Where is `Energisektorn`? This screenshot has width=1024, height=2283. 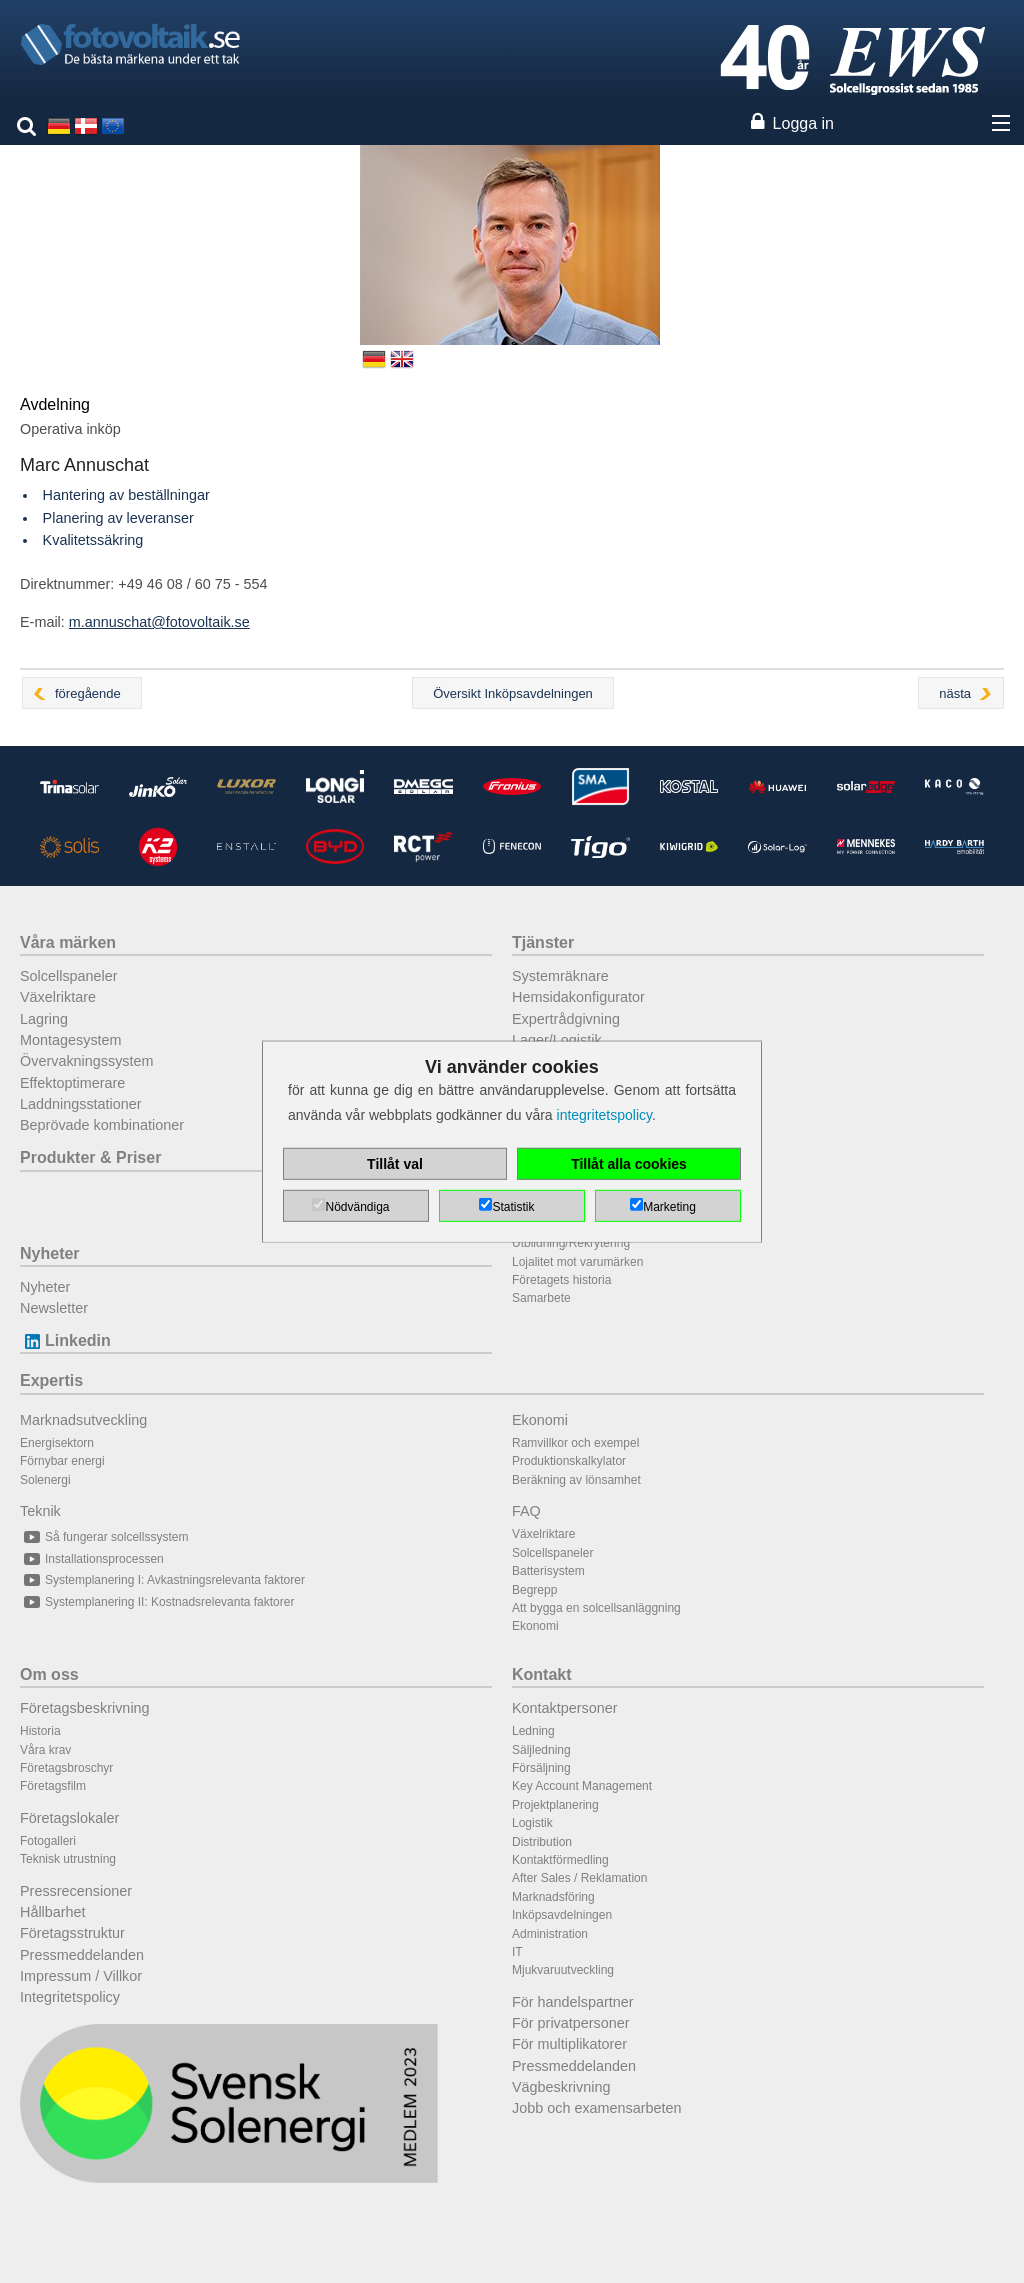 Energisektorn is located at coordinates (57, 1443).